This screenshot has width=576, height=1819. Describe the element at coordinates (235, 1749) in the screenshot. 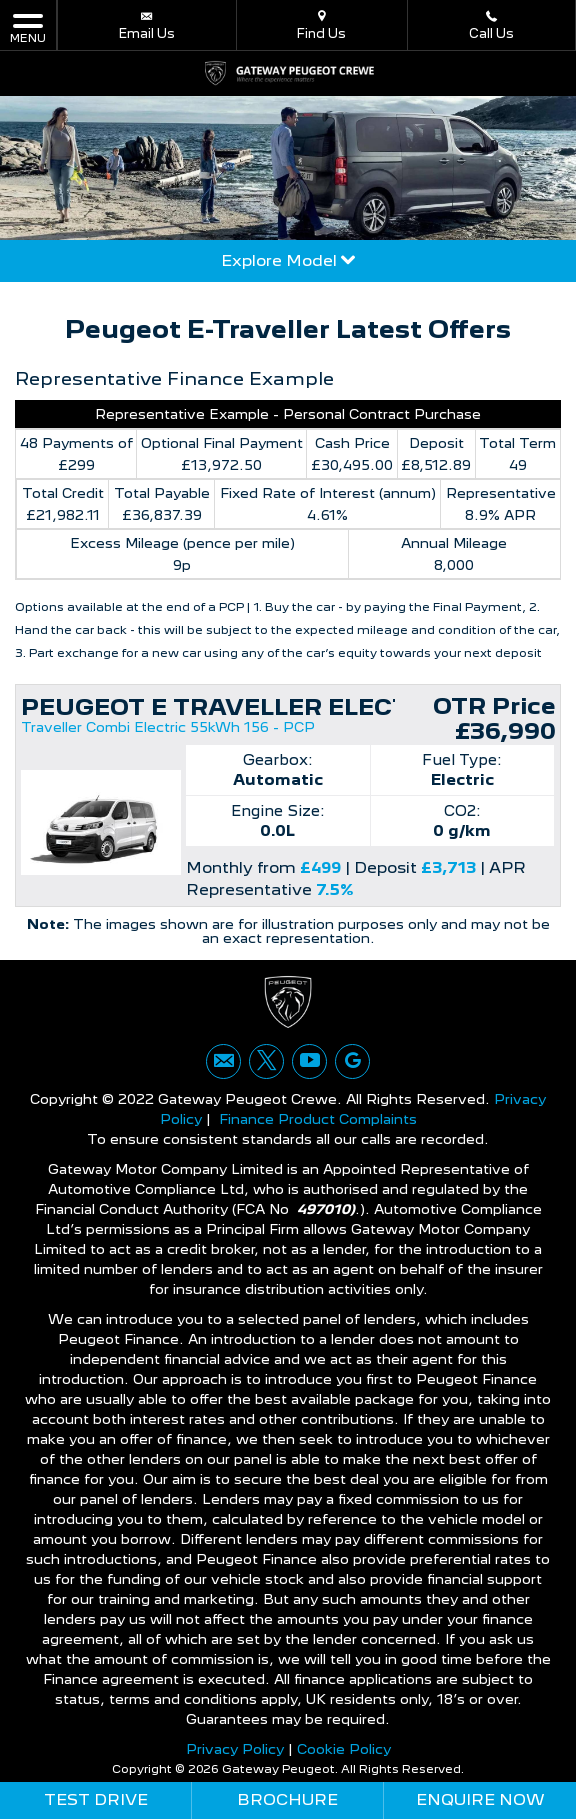

I see `Privacy Policy` at that location.